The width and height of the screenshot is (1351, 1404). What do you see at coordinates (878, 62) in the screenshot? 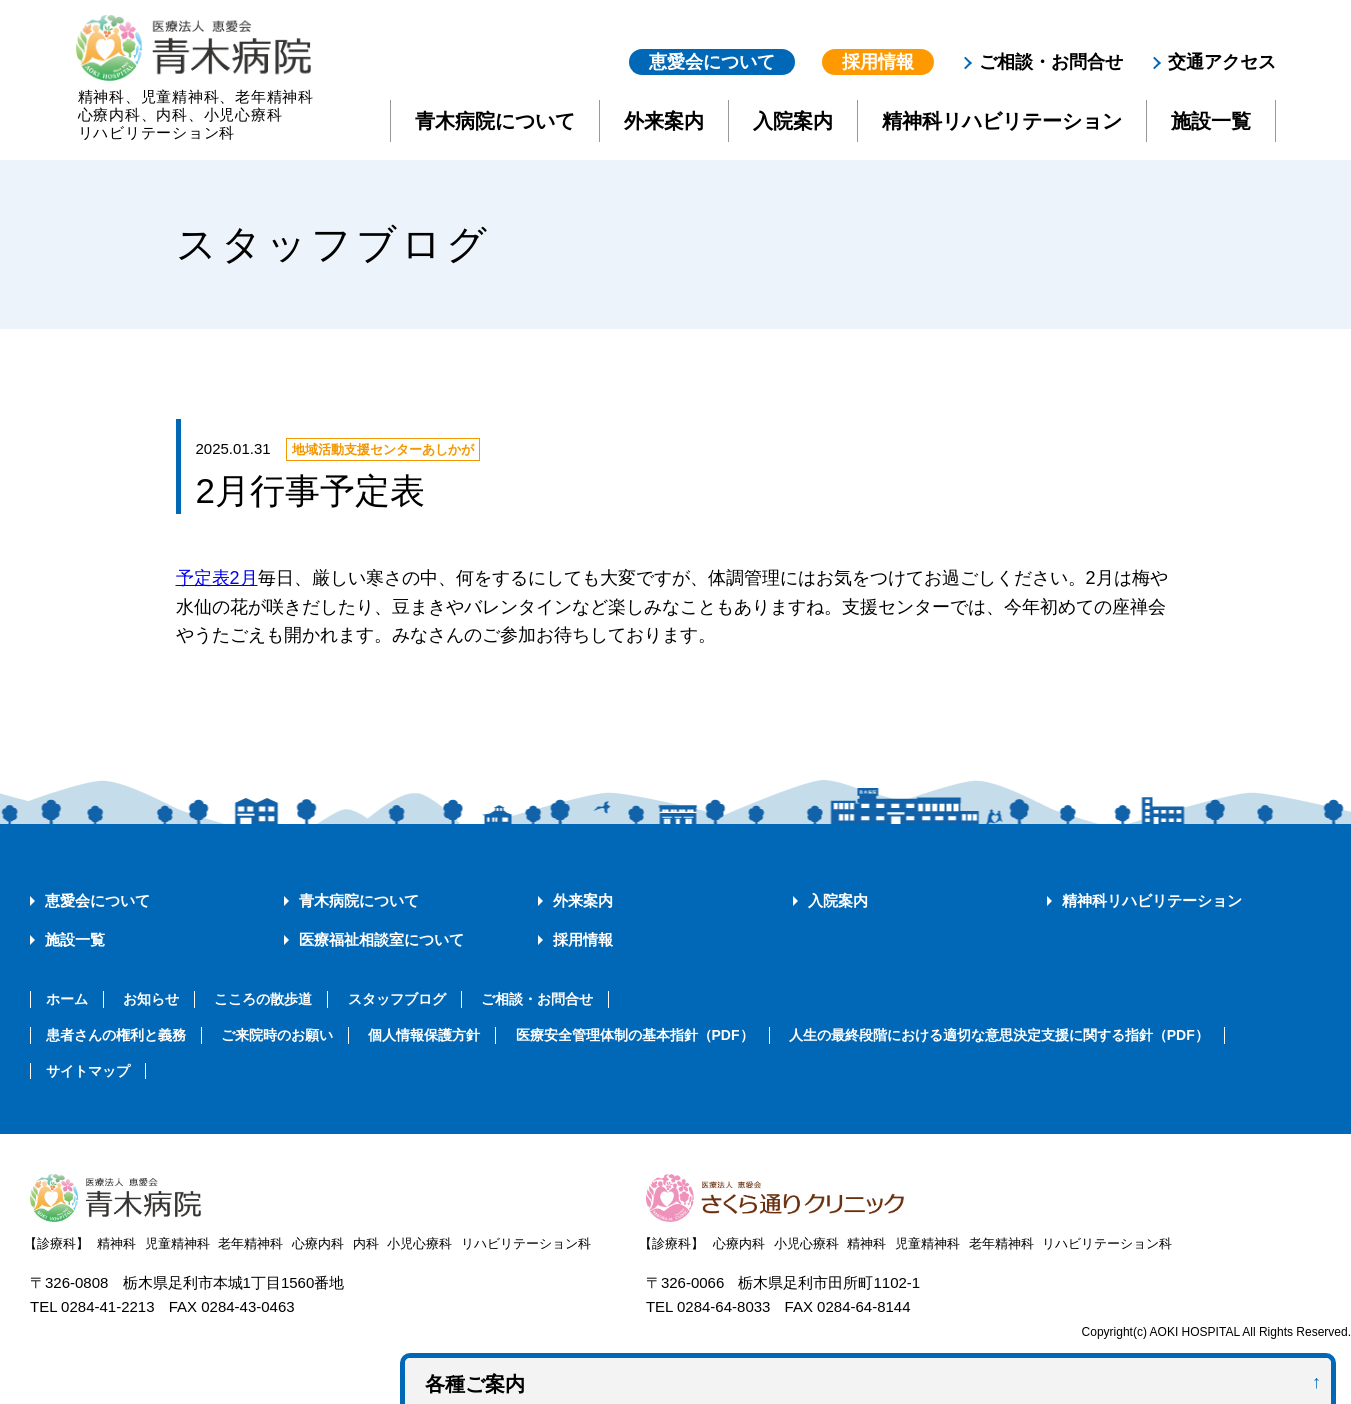
I see `採用情報` at bounding box center [878, 62].